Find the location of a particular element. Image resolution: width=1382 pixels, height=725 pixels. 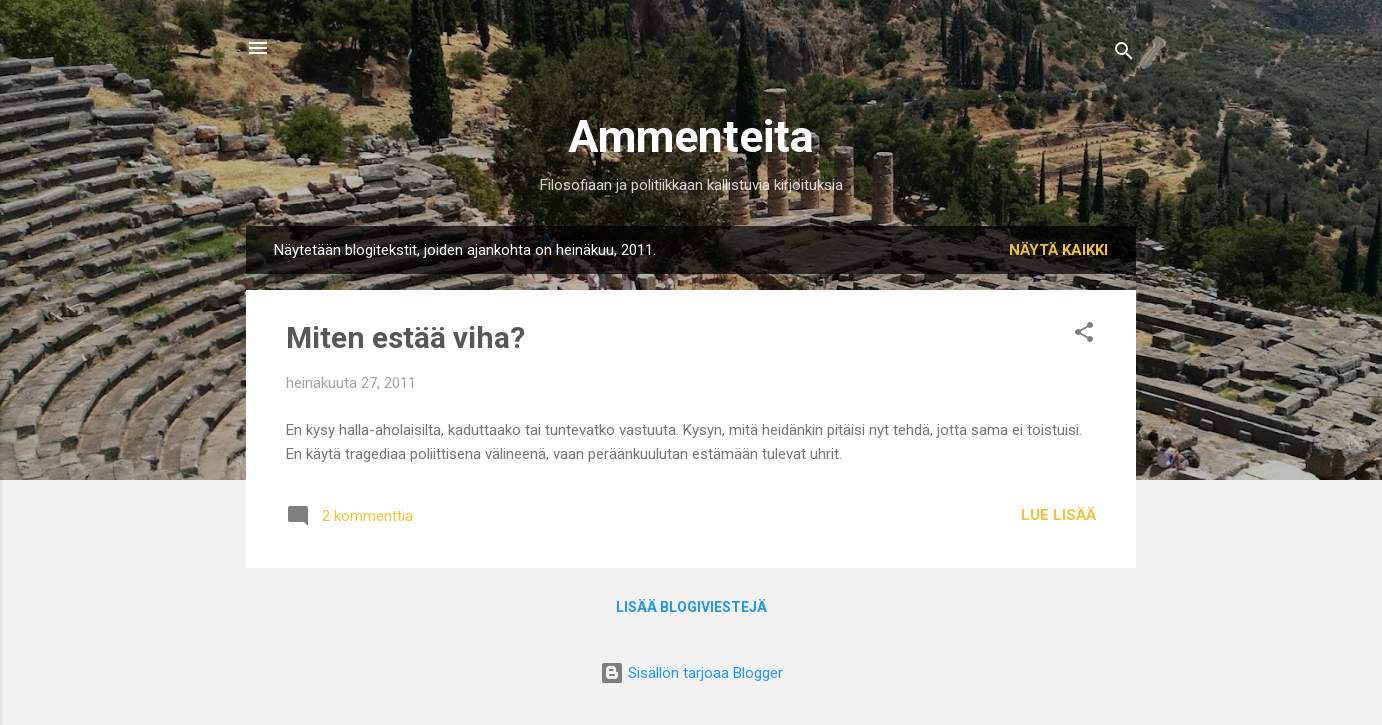

Lue lisää is located at coordinates (1058, 515).